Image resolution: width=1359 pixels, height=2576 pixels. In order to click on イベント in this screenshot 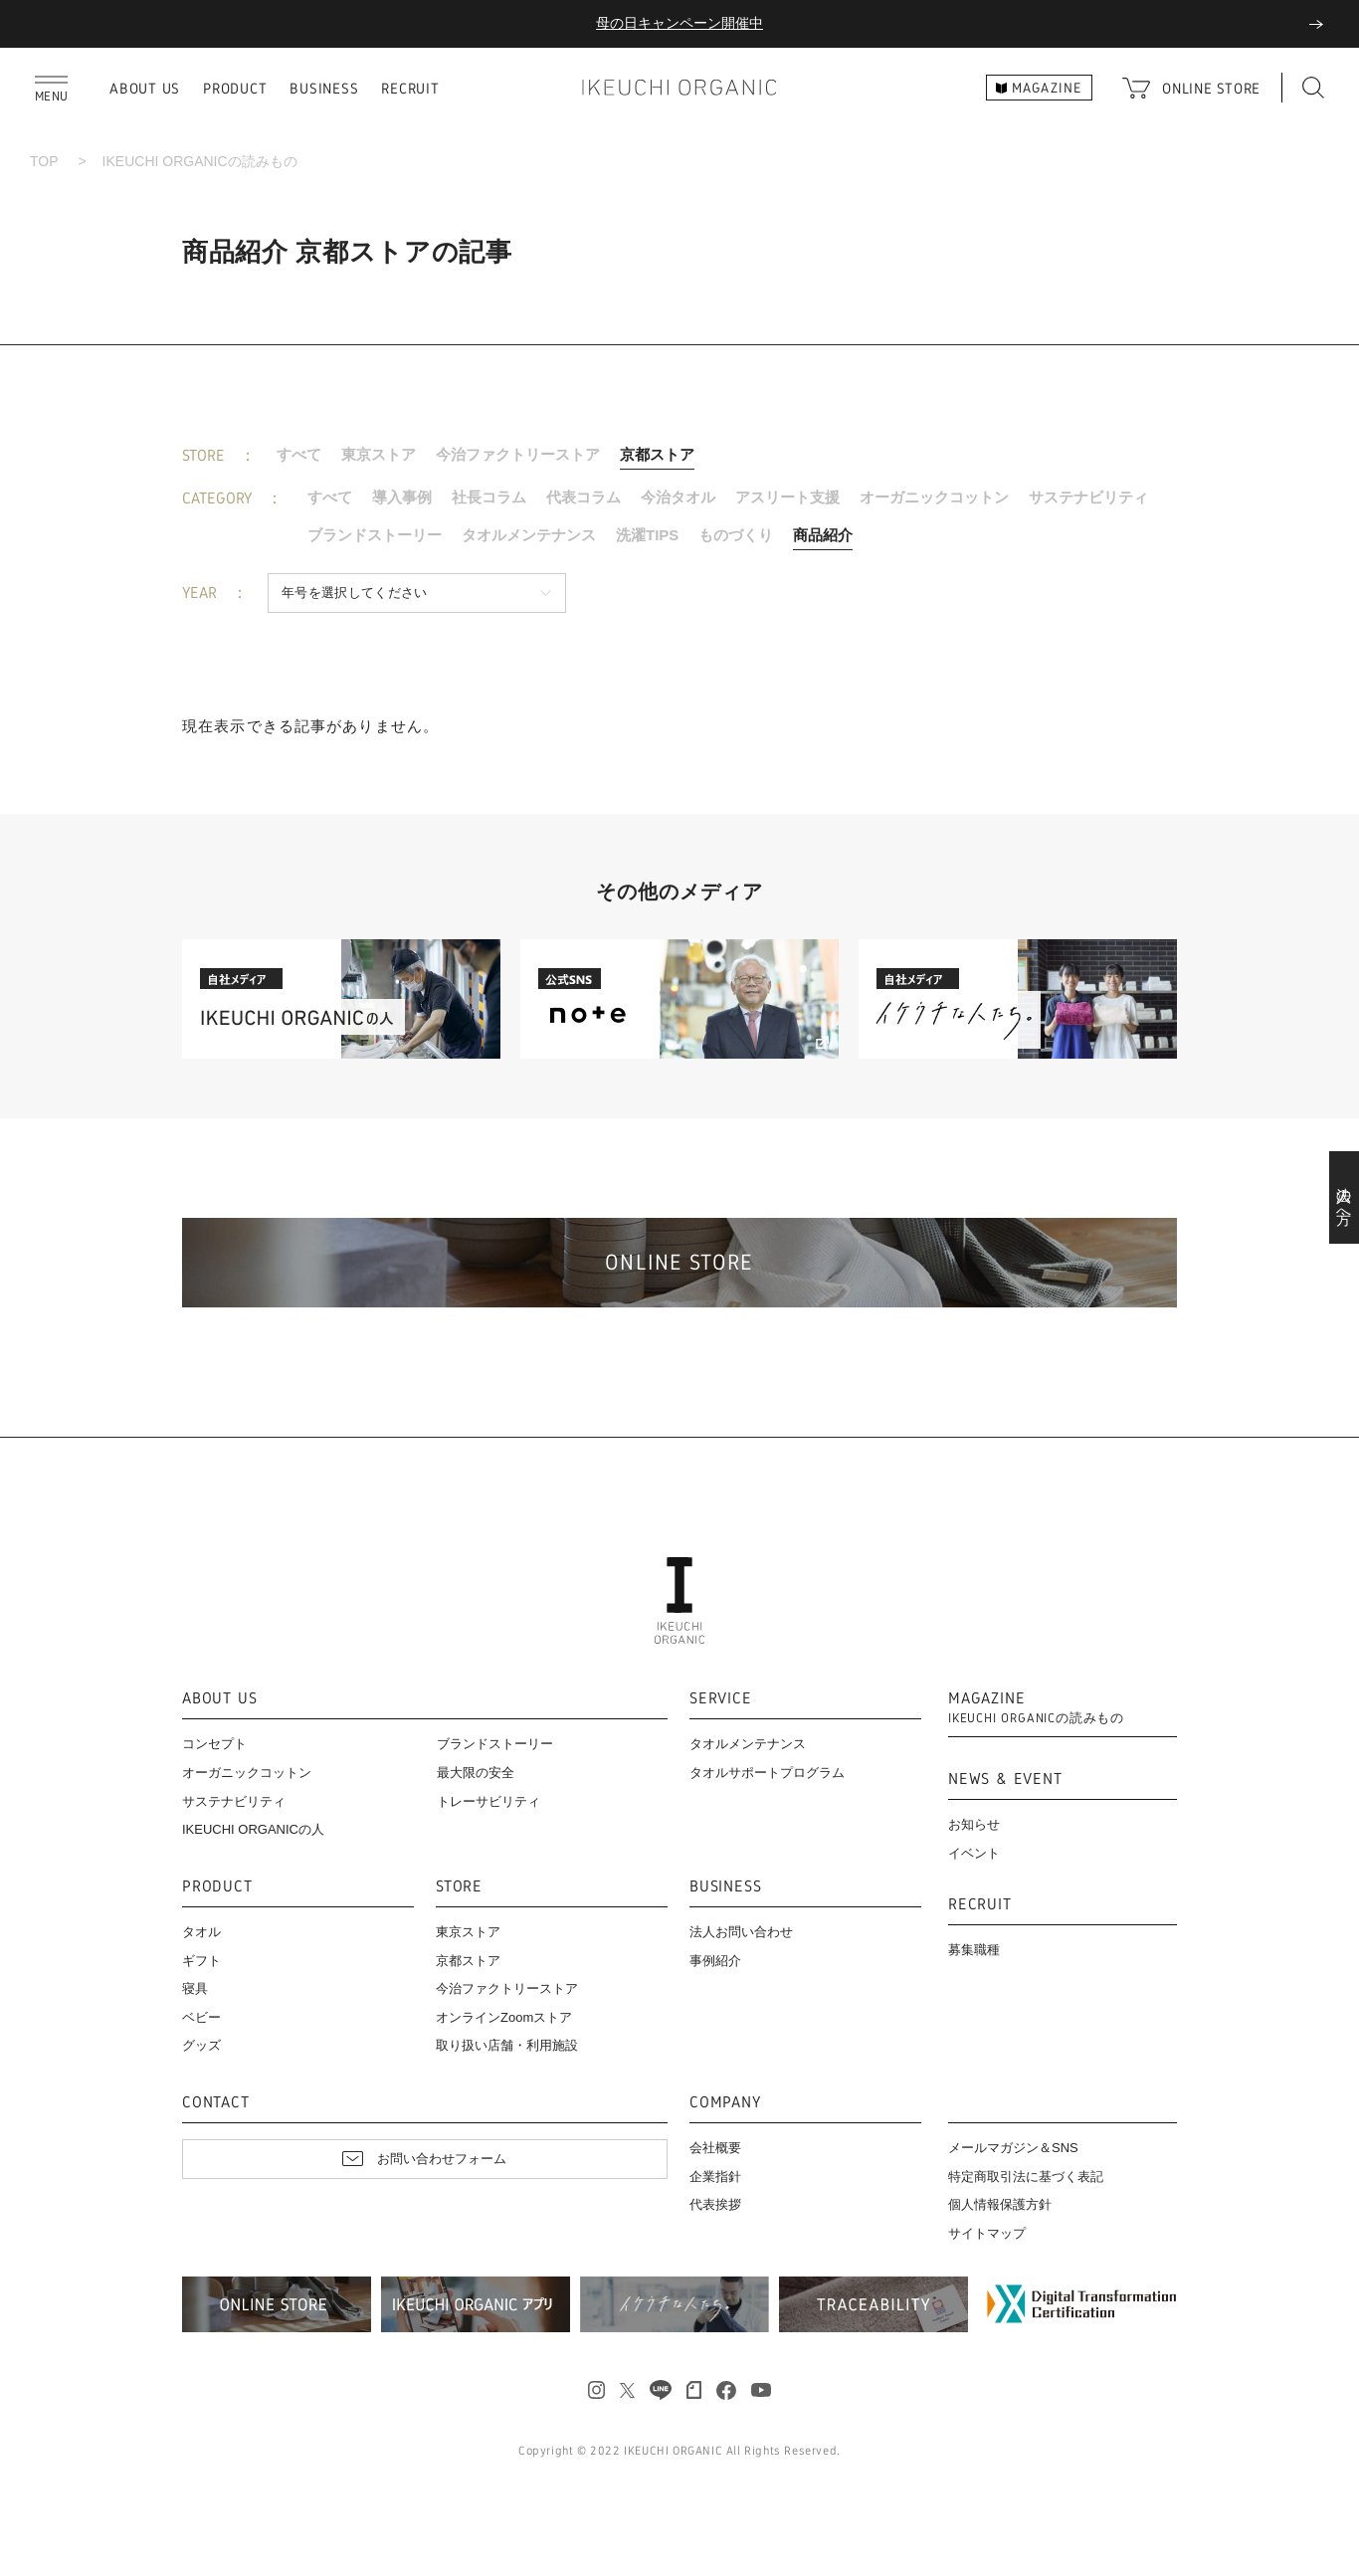, I will do `click(974, 1853)`.